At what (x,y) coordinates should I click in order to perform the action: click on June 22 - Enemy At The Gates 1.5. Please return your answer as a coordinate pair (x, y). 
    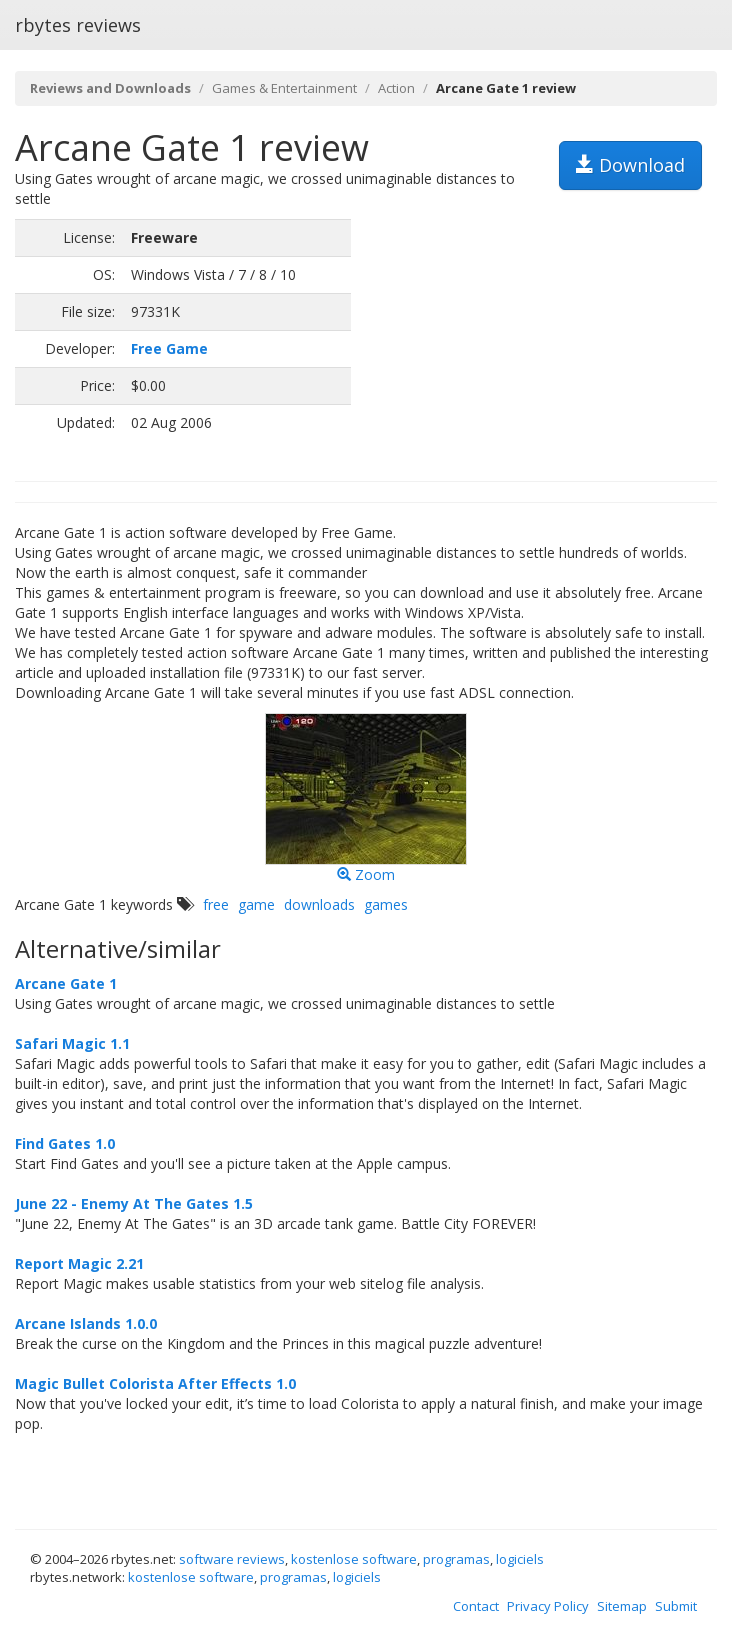
    Looking at the image, I should click on (134, 1203).